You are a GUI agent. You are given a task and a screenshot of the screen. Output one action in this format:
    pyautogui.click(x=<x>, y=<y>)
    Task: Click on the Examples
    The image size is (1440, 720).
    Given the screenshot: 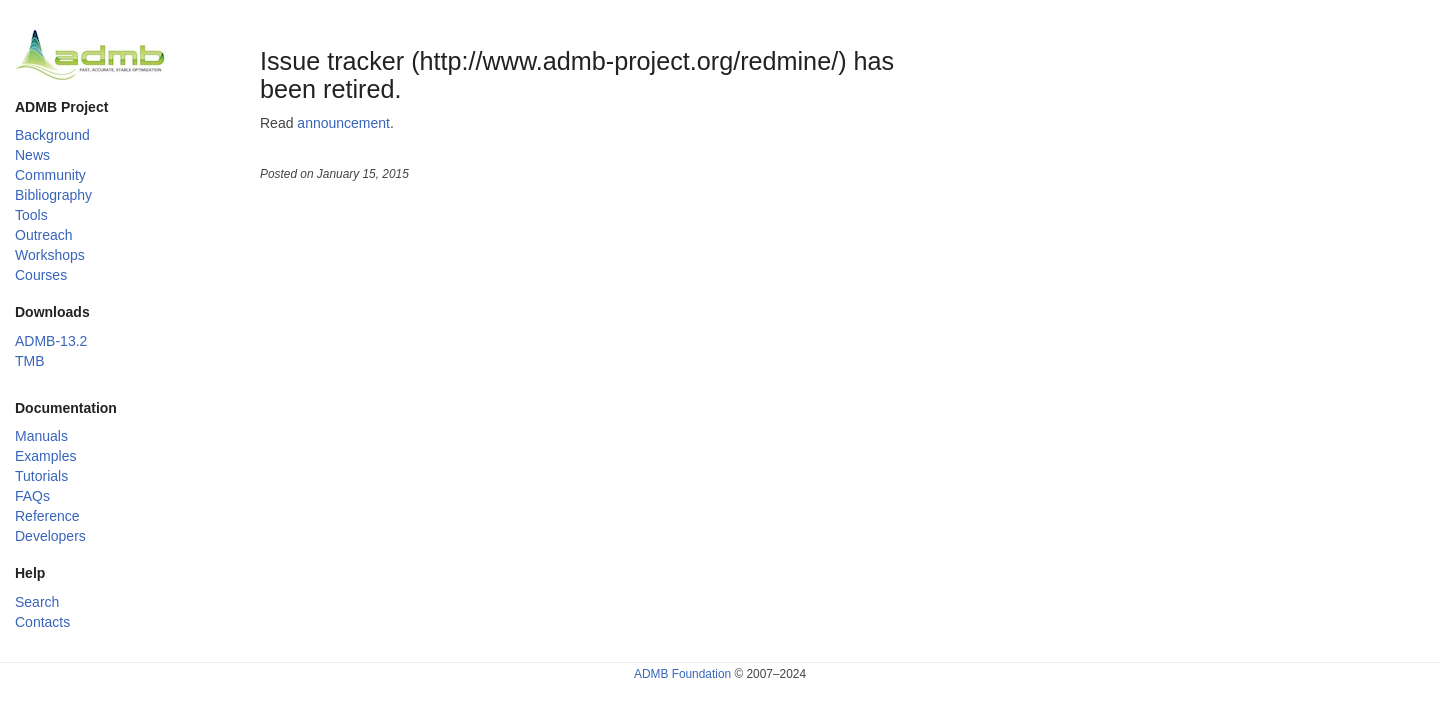 What is the action you would take?
    pyautogui.click(x=45, y=456)
    